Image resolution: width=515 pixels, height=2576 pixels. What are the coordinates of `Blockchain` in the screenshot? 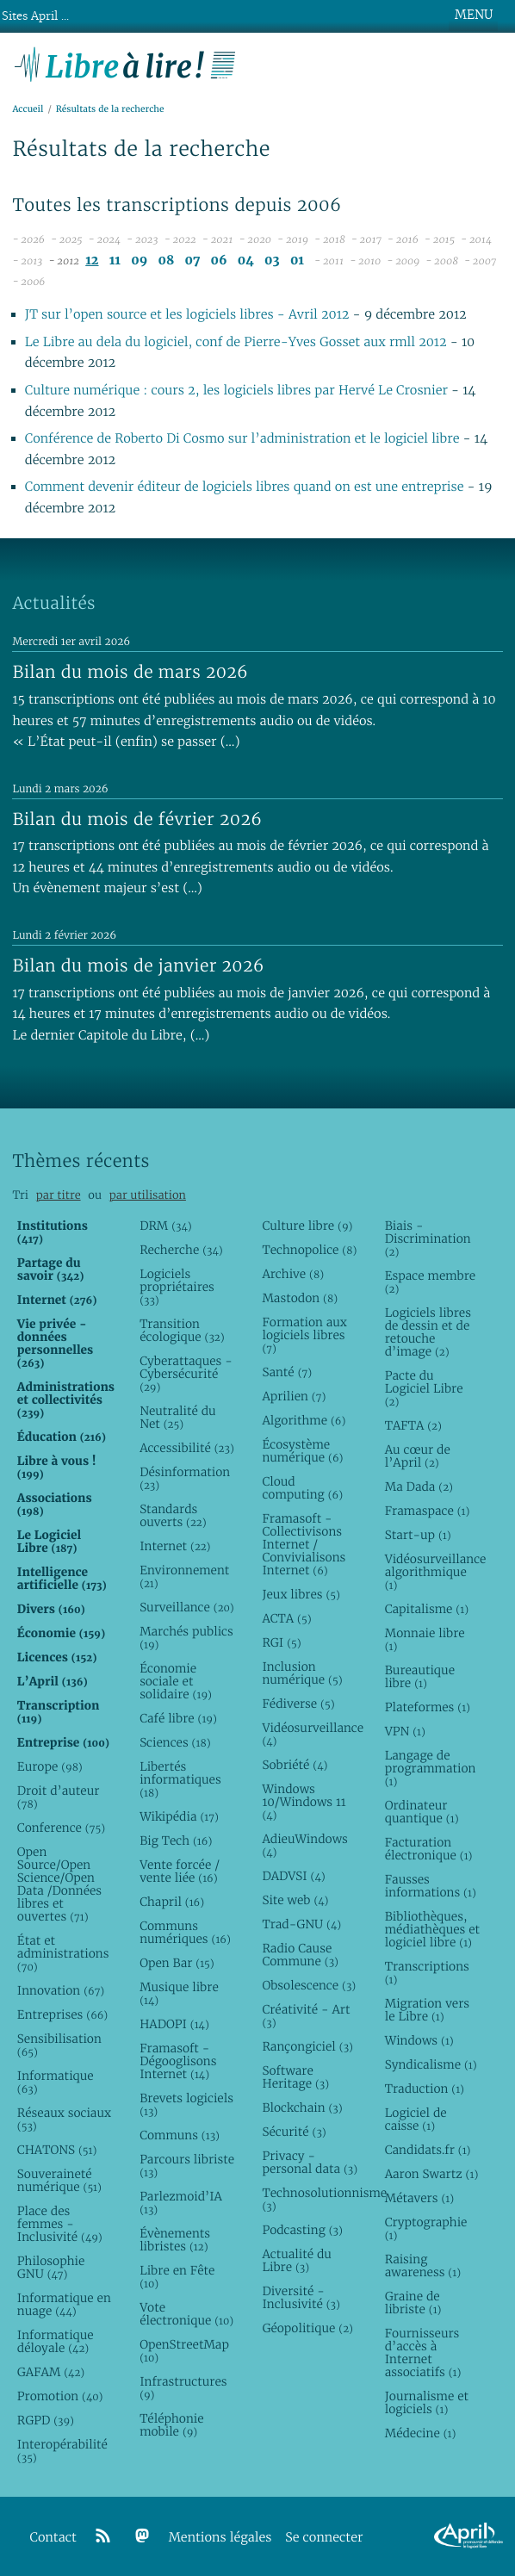 It's located at (302, 2107).